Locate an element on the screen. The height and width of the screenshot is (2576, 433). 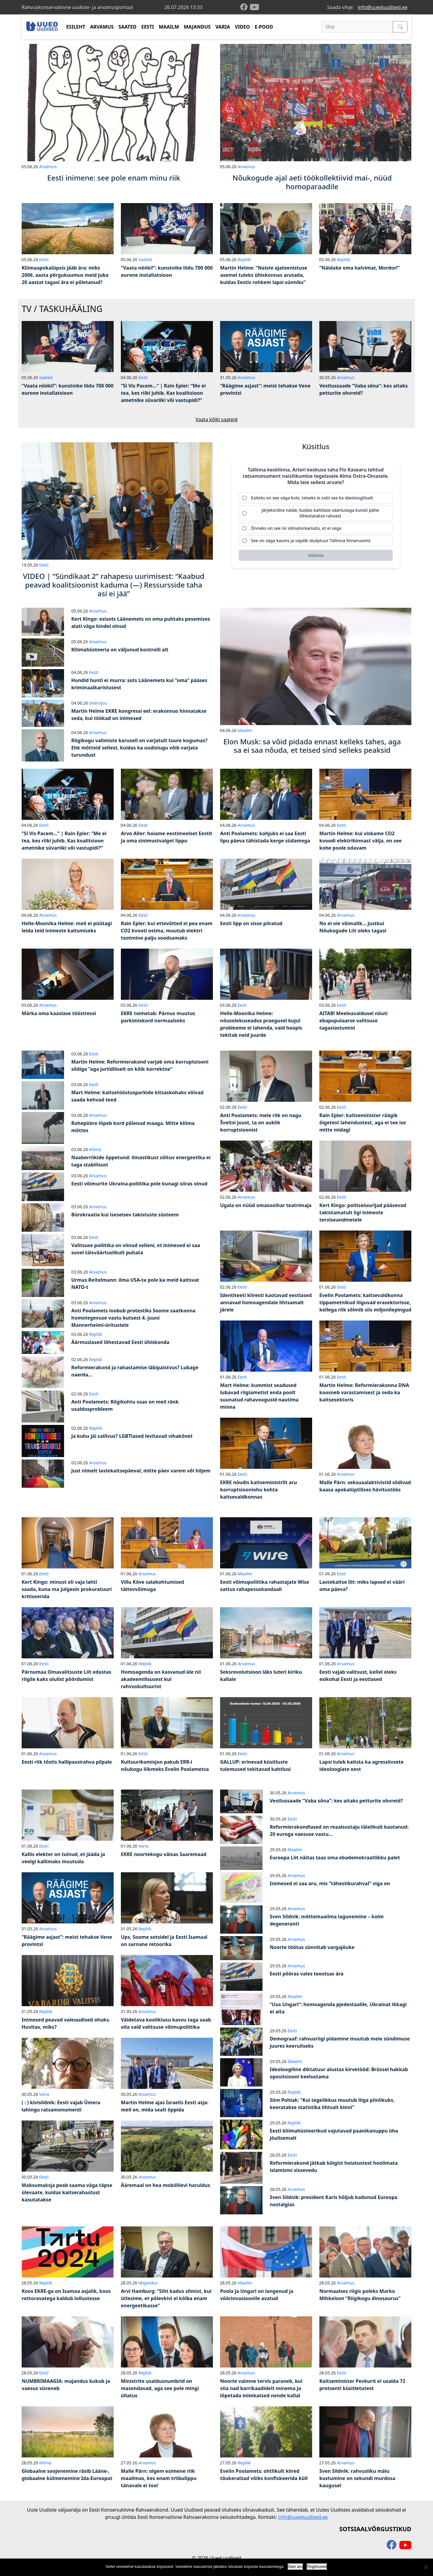
[facebook] is located at coordinates (245, 7).